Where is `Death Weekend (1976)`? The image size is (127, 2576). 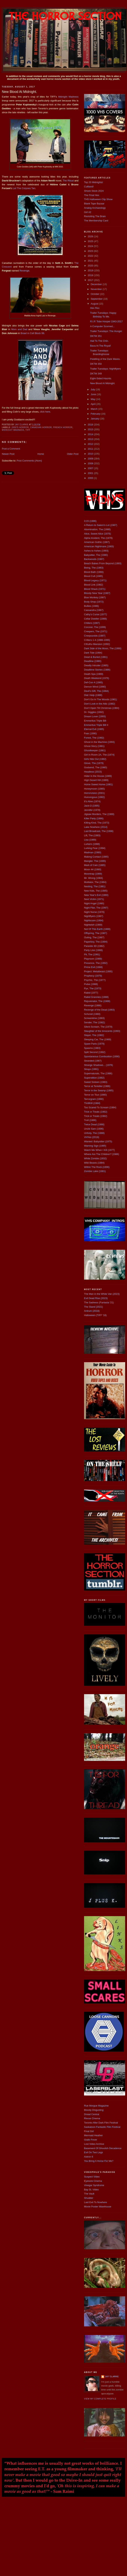 Death Weekend (1976) is located at coordinates (96, 678).